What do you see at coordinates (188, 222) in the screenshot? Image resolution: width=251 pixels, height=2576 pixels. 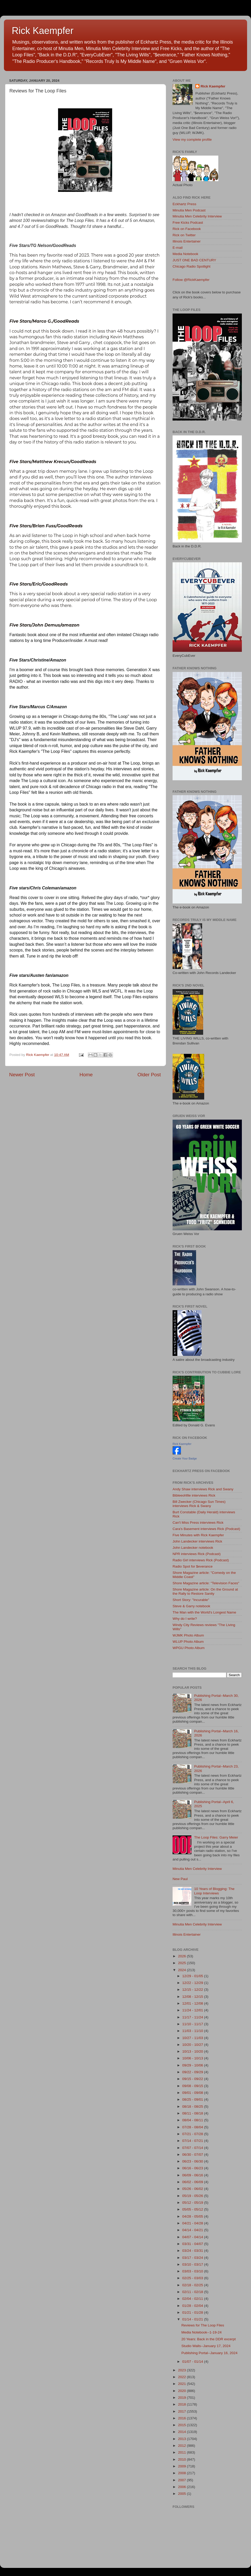 I see `Free Kicks Podcast` at bounding box center [188, 222].